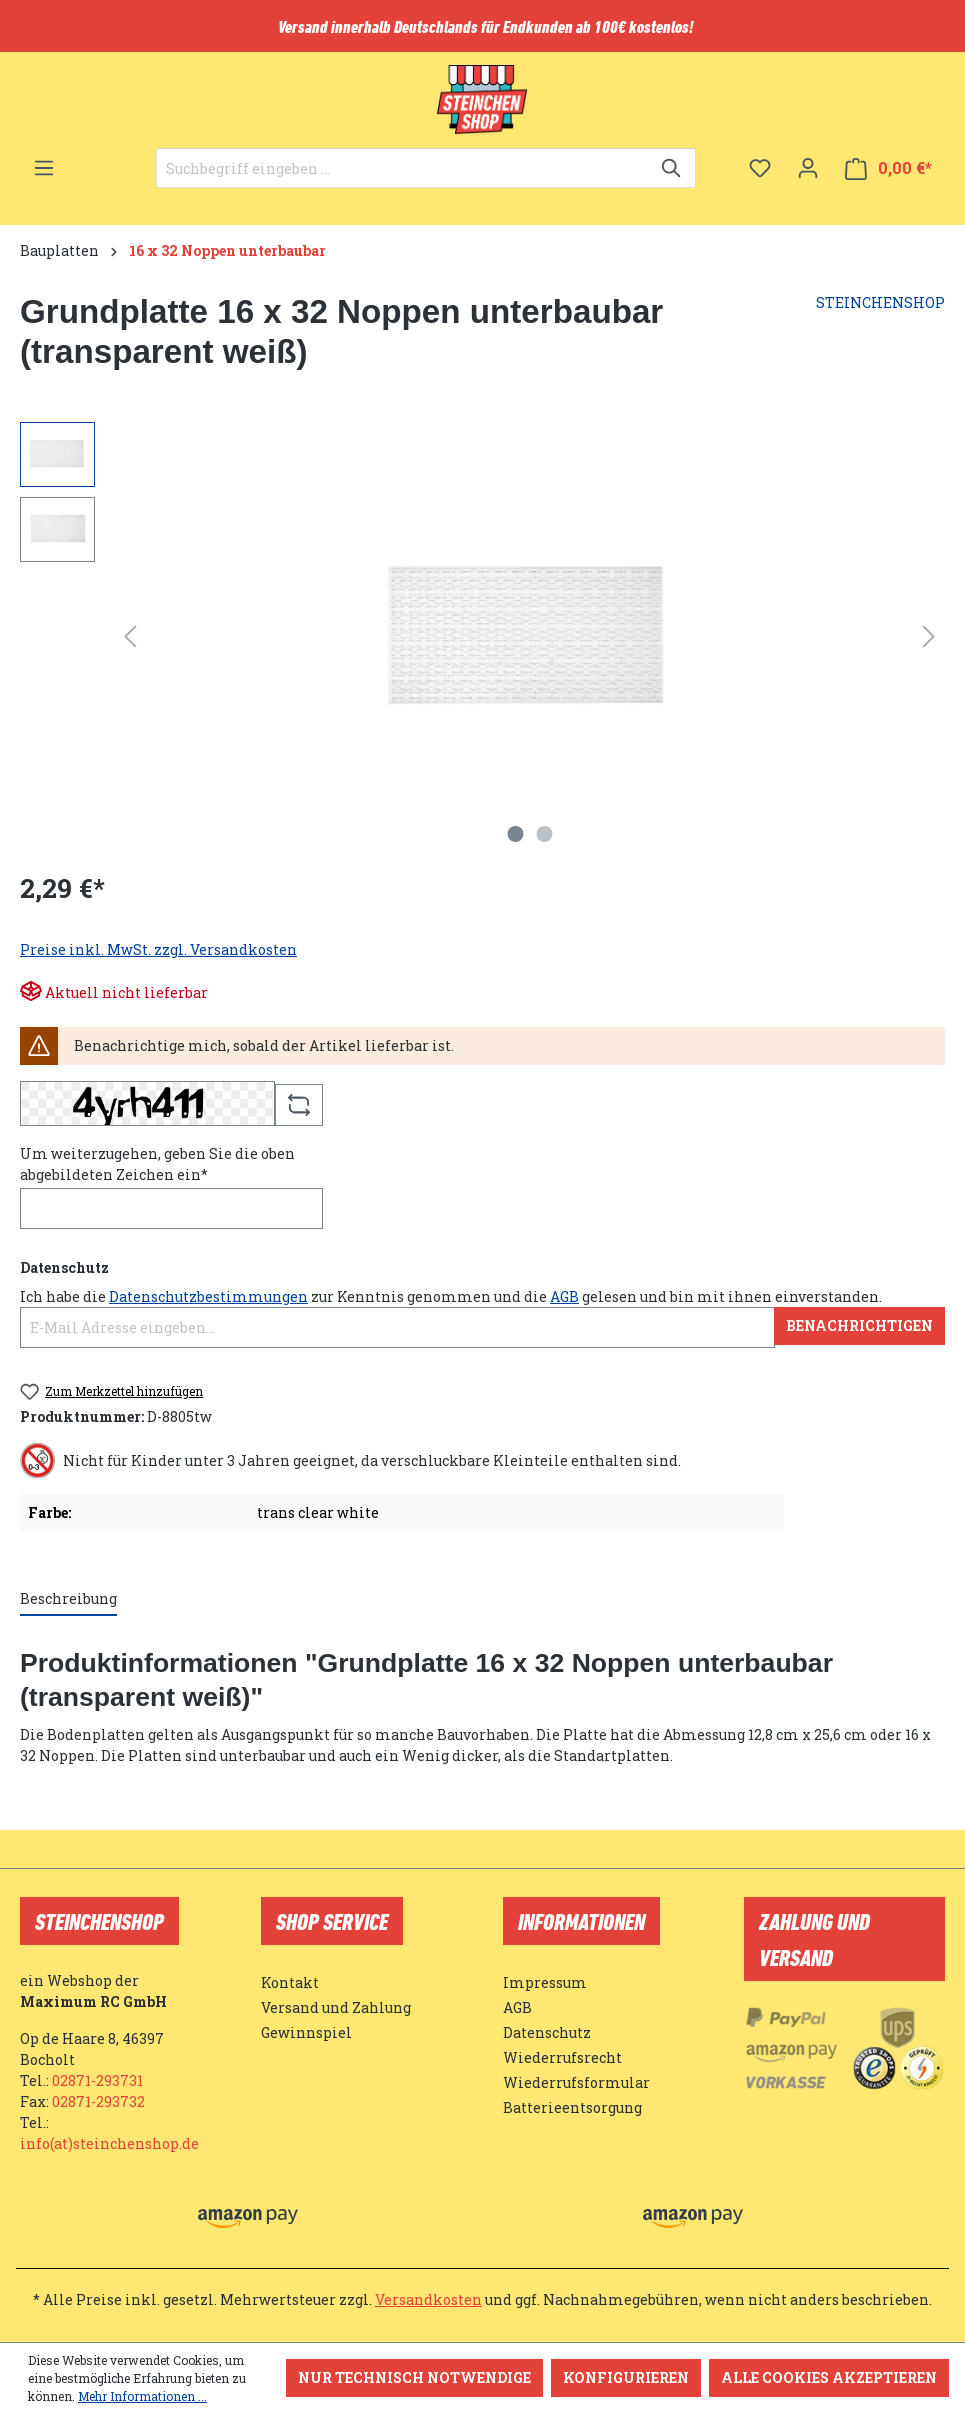  What do you see at coordinates (859, 1325) in the screenshot?
I see `Benachrichtigen` at bounding box center [859, 1325].